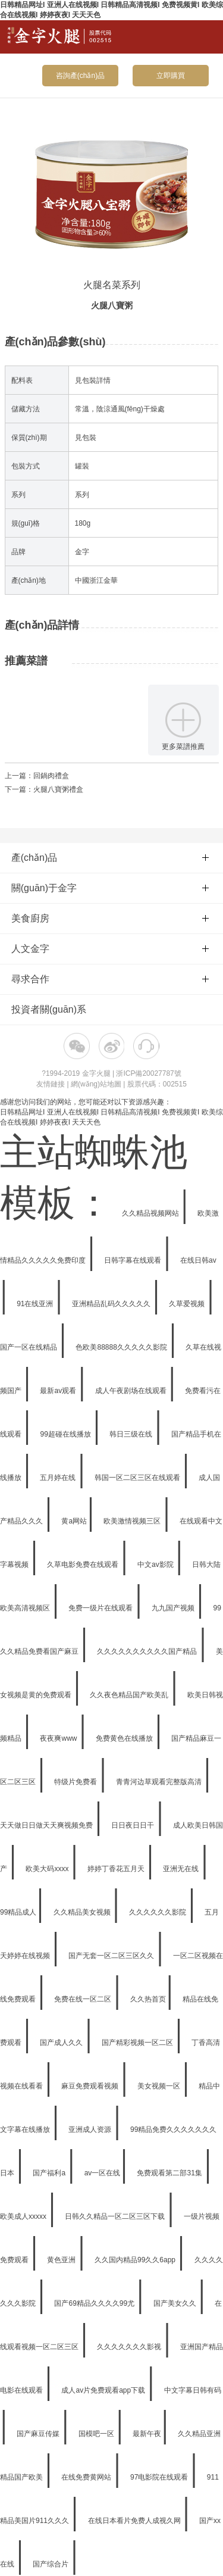 This screenshot has width=223, height=2576. I want to click on 夜夜爽www, so click(59, 1738).